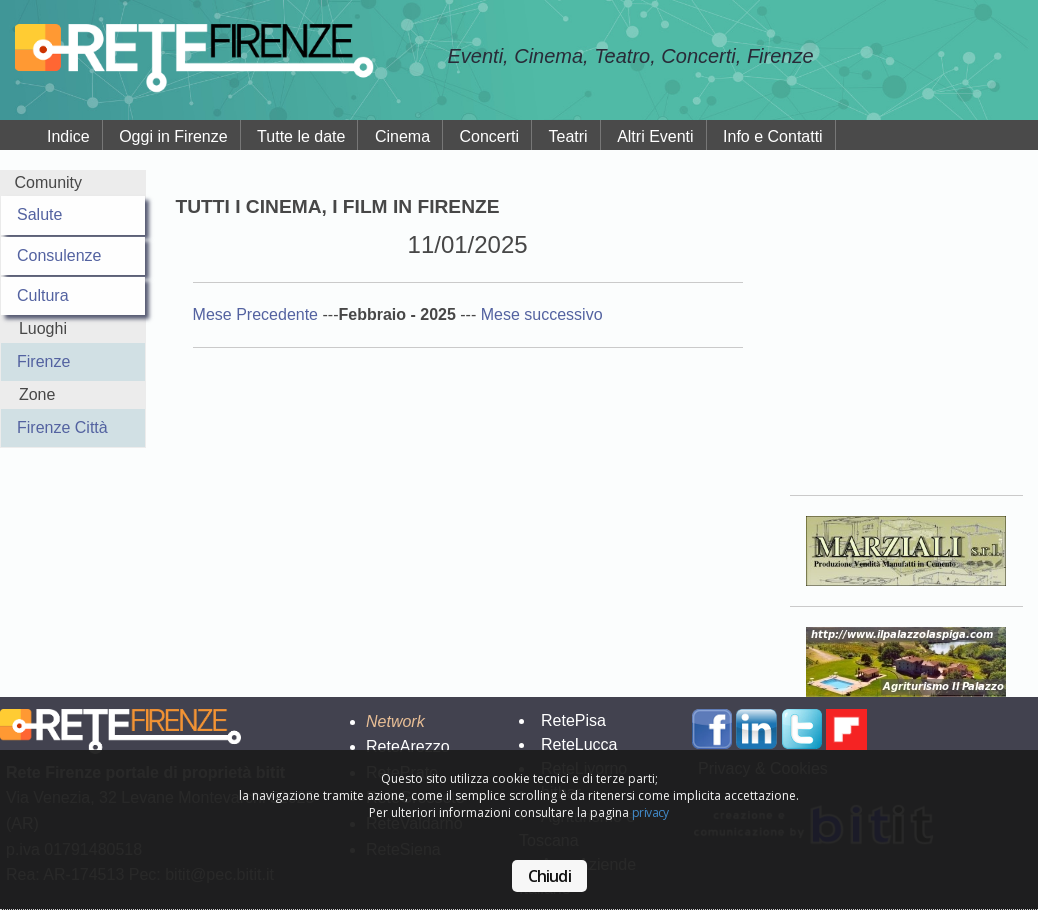 The image size is (1038, 910). I want to click on RetePisa, so click(573, 720).